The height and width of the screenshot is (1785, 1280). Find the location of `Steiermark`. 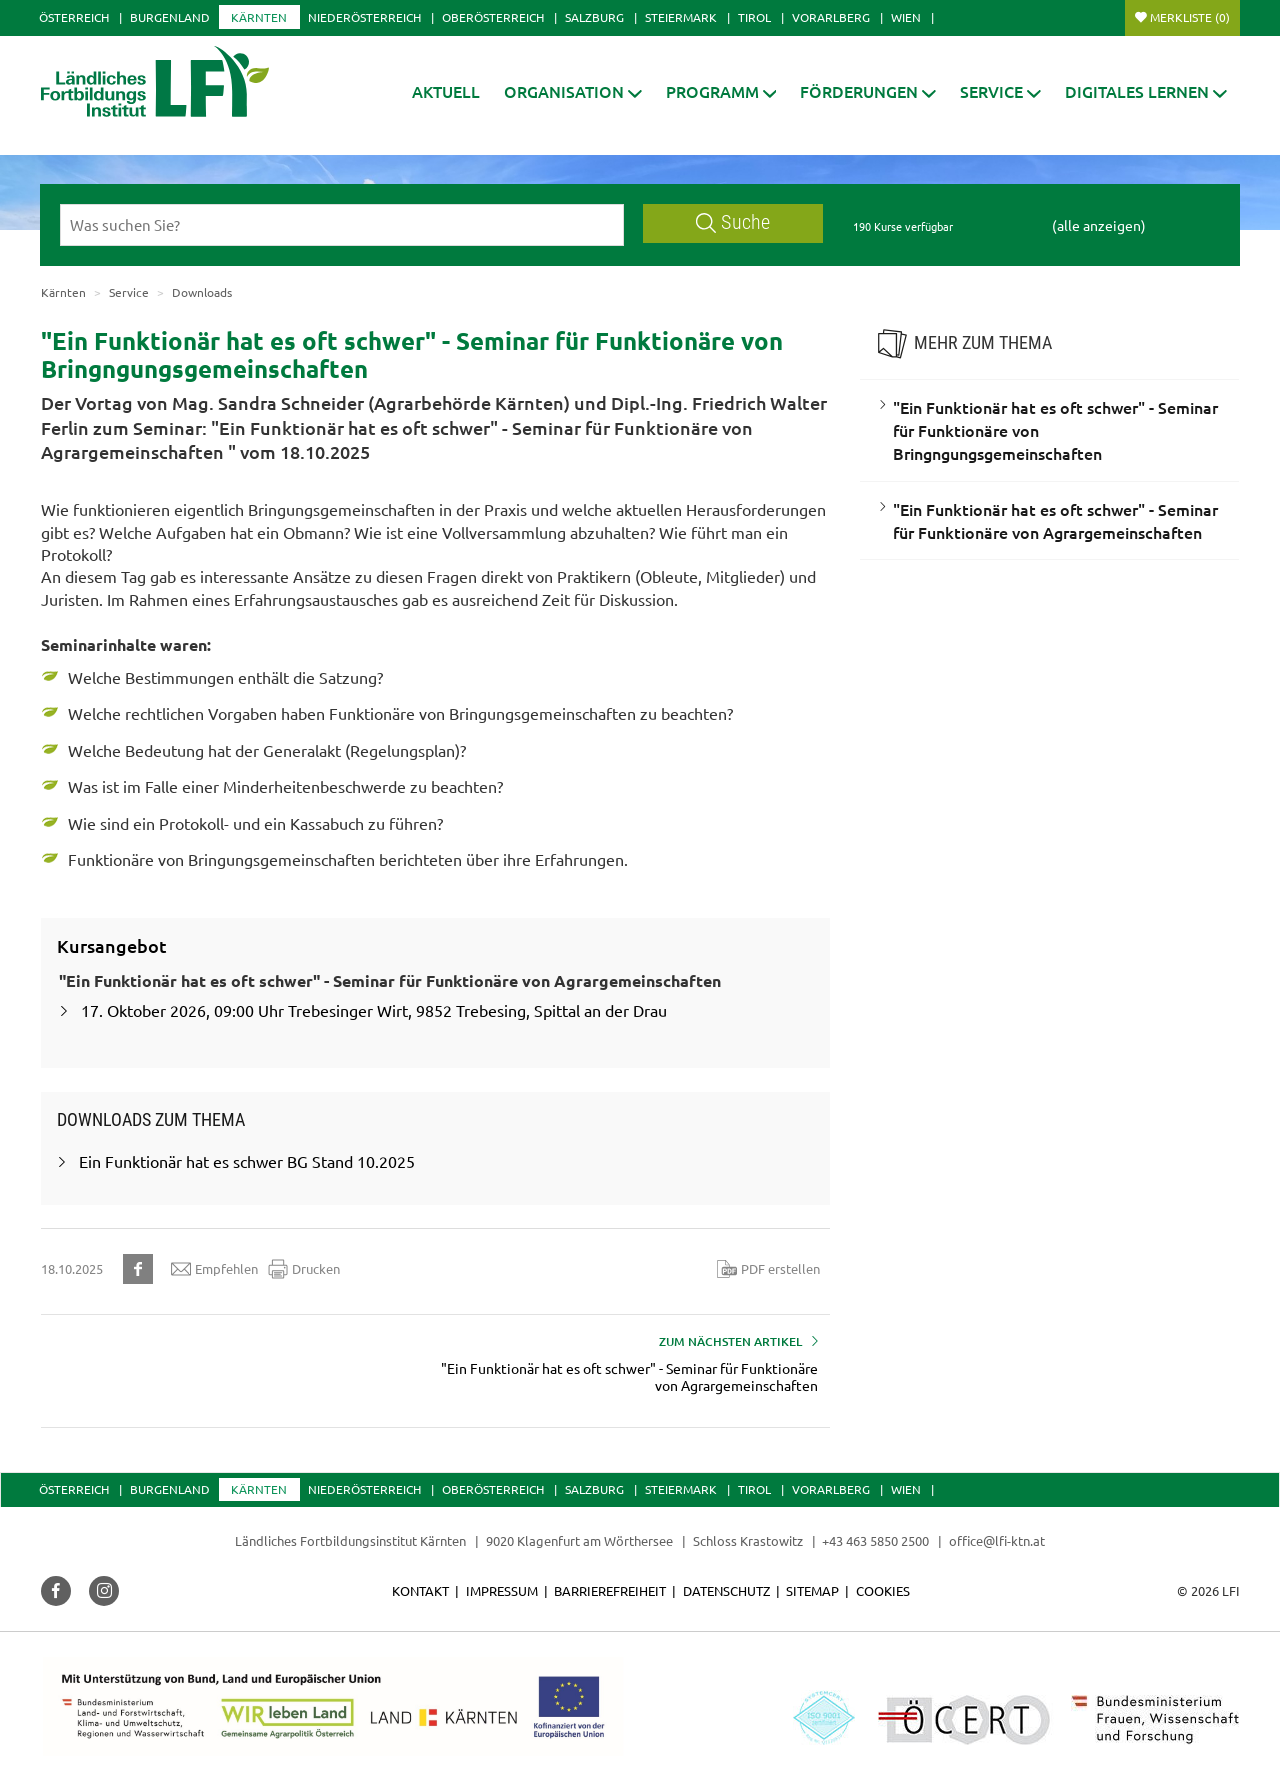

Steiermark is located at coordinates (681, 17).